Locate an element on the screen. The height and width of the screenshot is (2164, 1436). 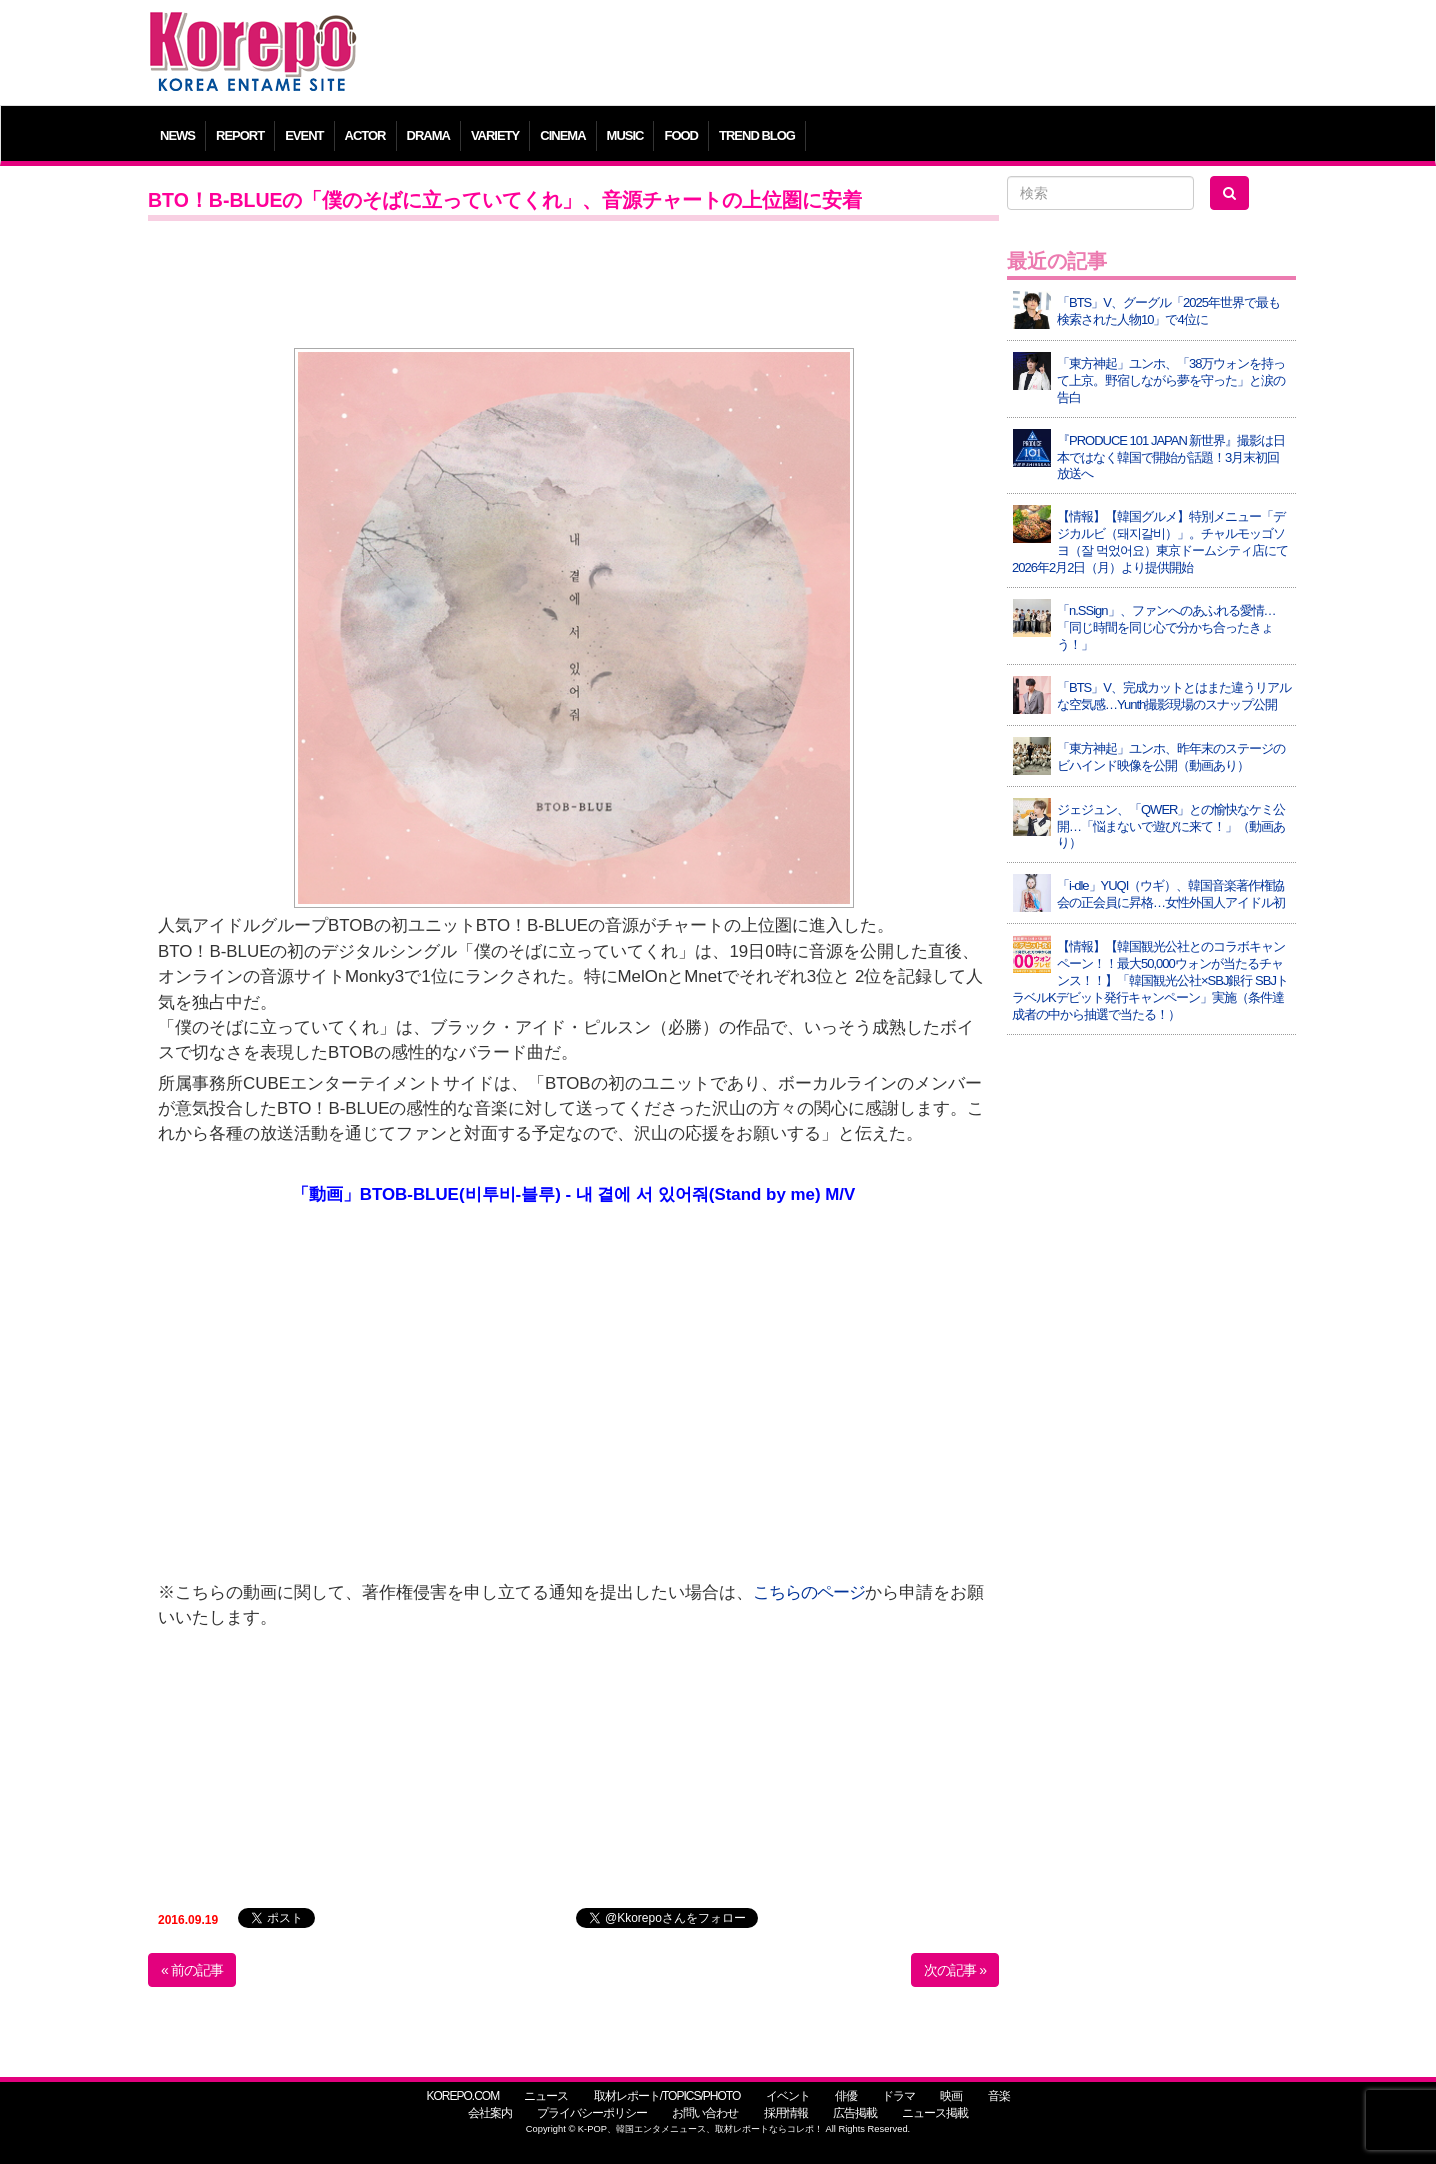
CINEMA is located at coordinates (562, 135).